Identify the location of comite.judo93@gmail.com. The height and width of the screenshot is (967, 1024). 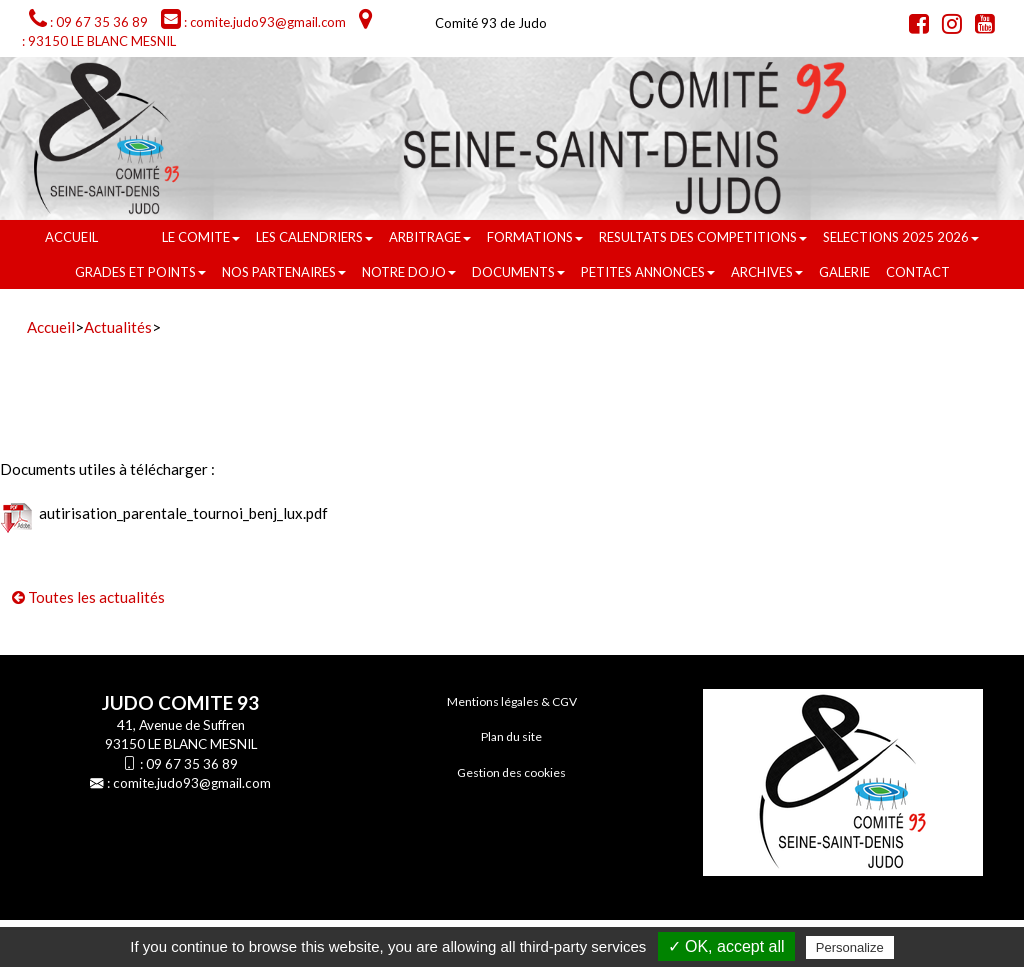
(192, 783).